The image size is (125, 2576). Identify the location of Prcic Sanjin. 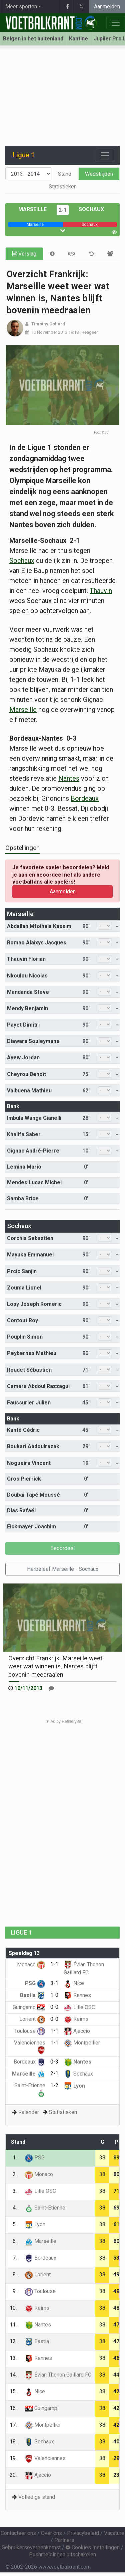
(22, 1271).